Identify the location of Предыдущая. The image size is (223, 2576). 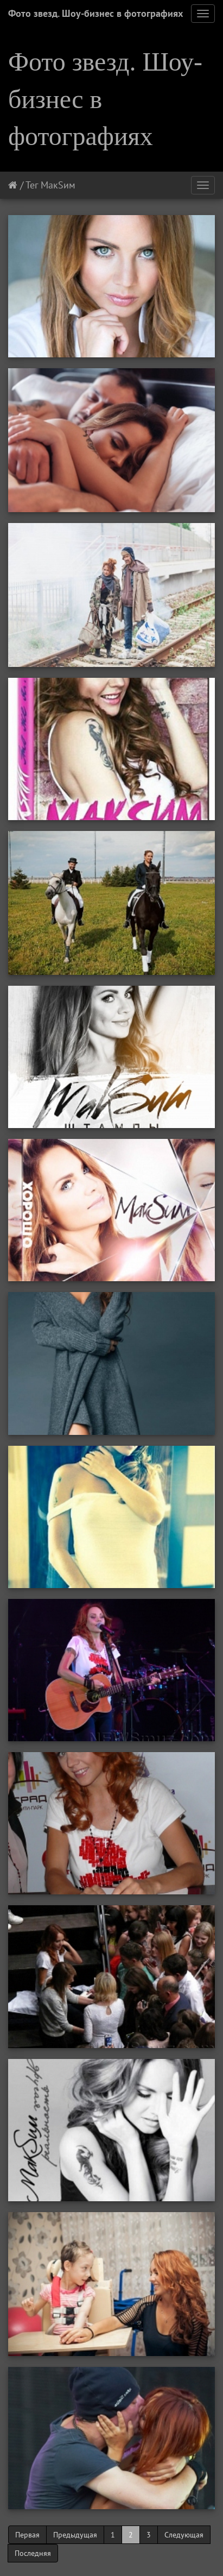
(75, 2535).